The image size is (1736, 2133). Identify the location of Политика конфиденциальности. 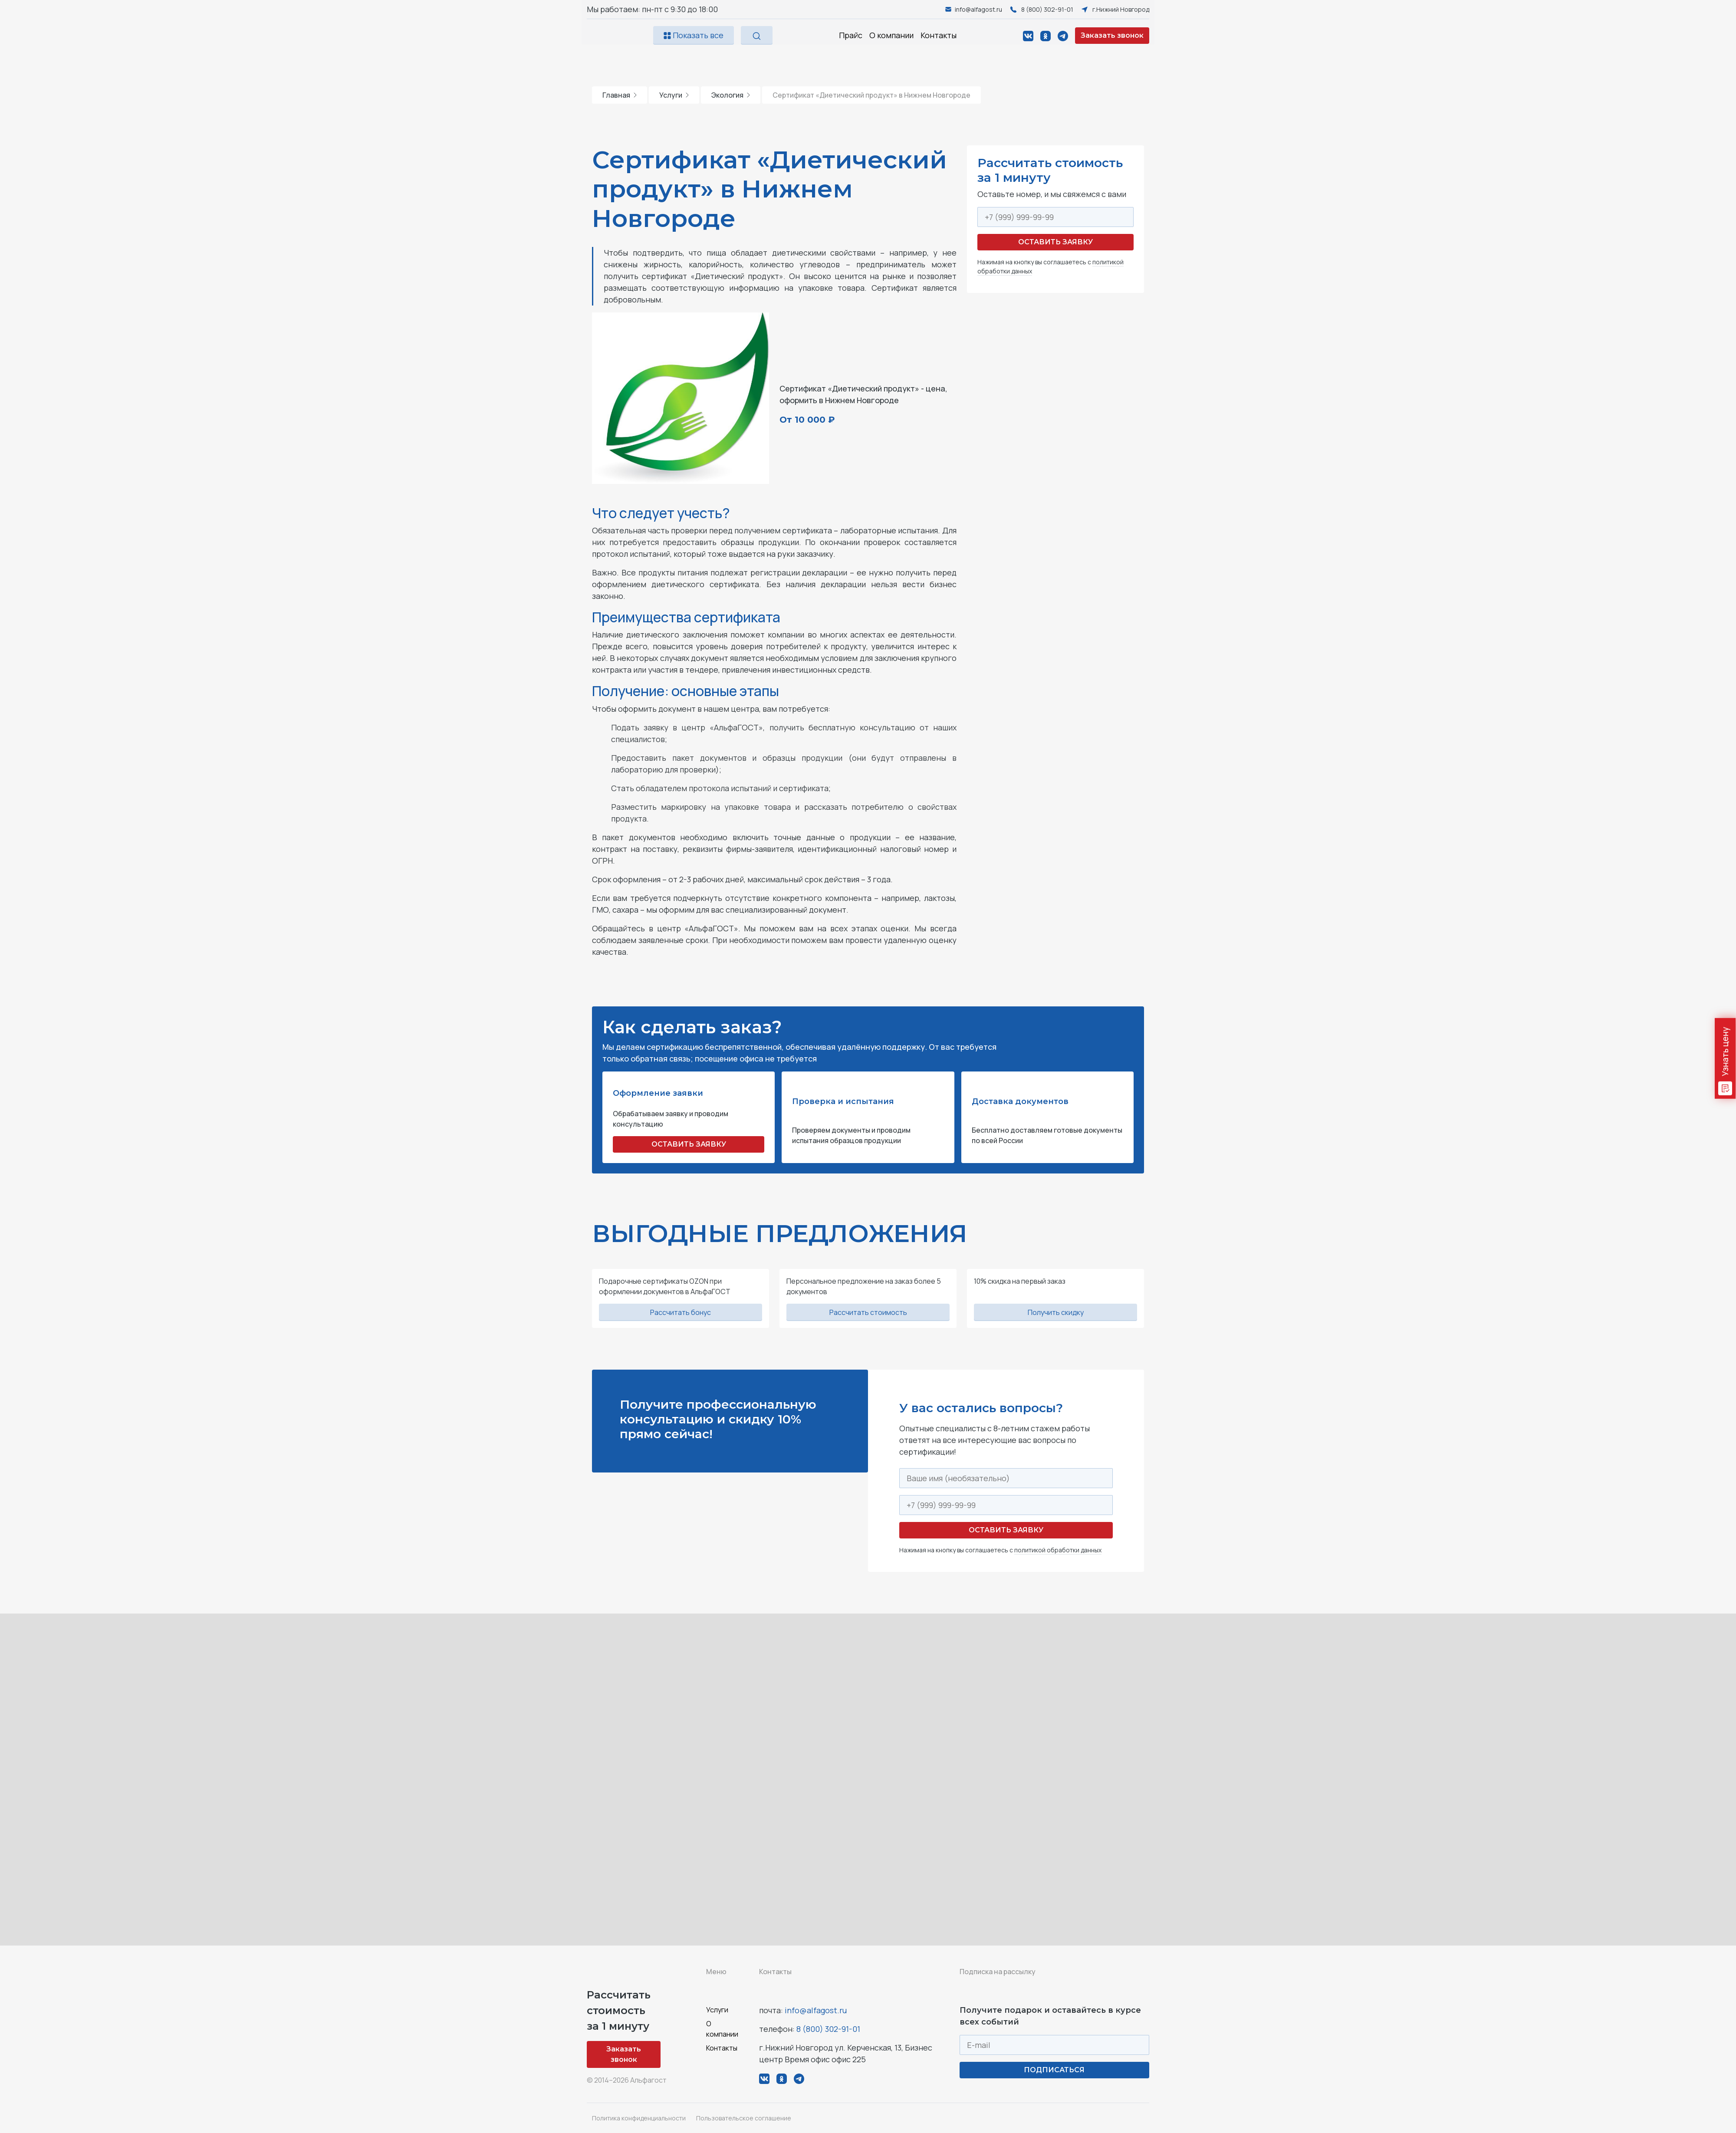
(639, 2118).